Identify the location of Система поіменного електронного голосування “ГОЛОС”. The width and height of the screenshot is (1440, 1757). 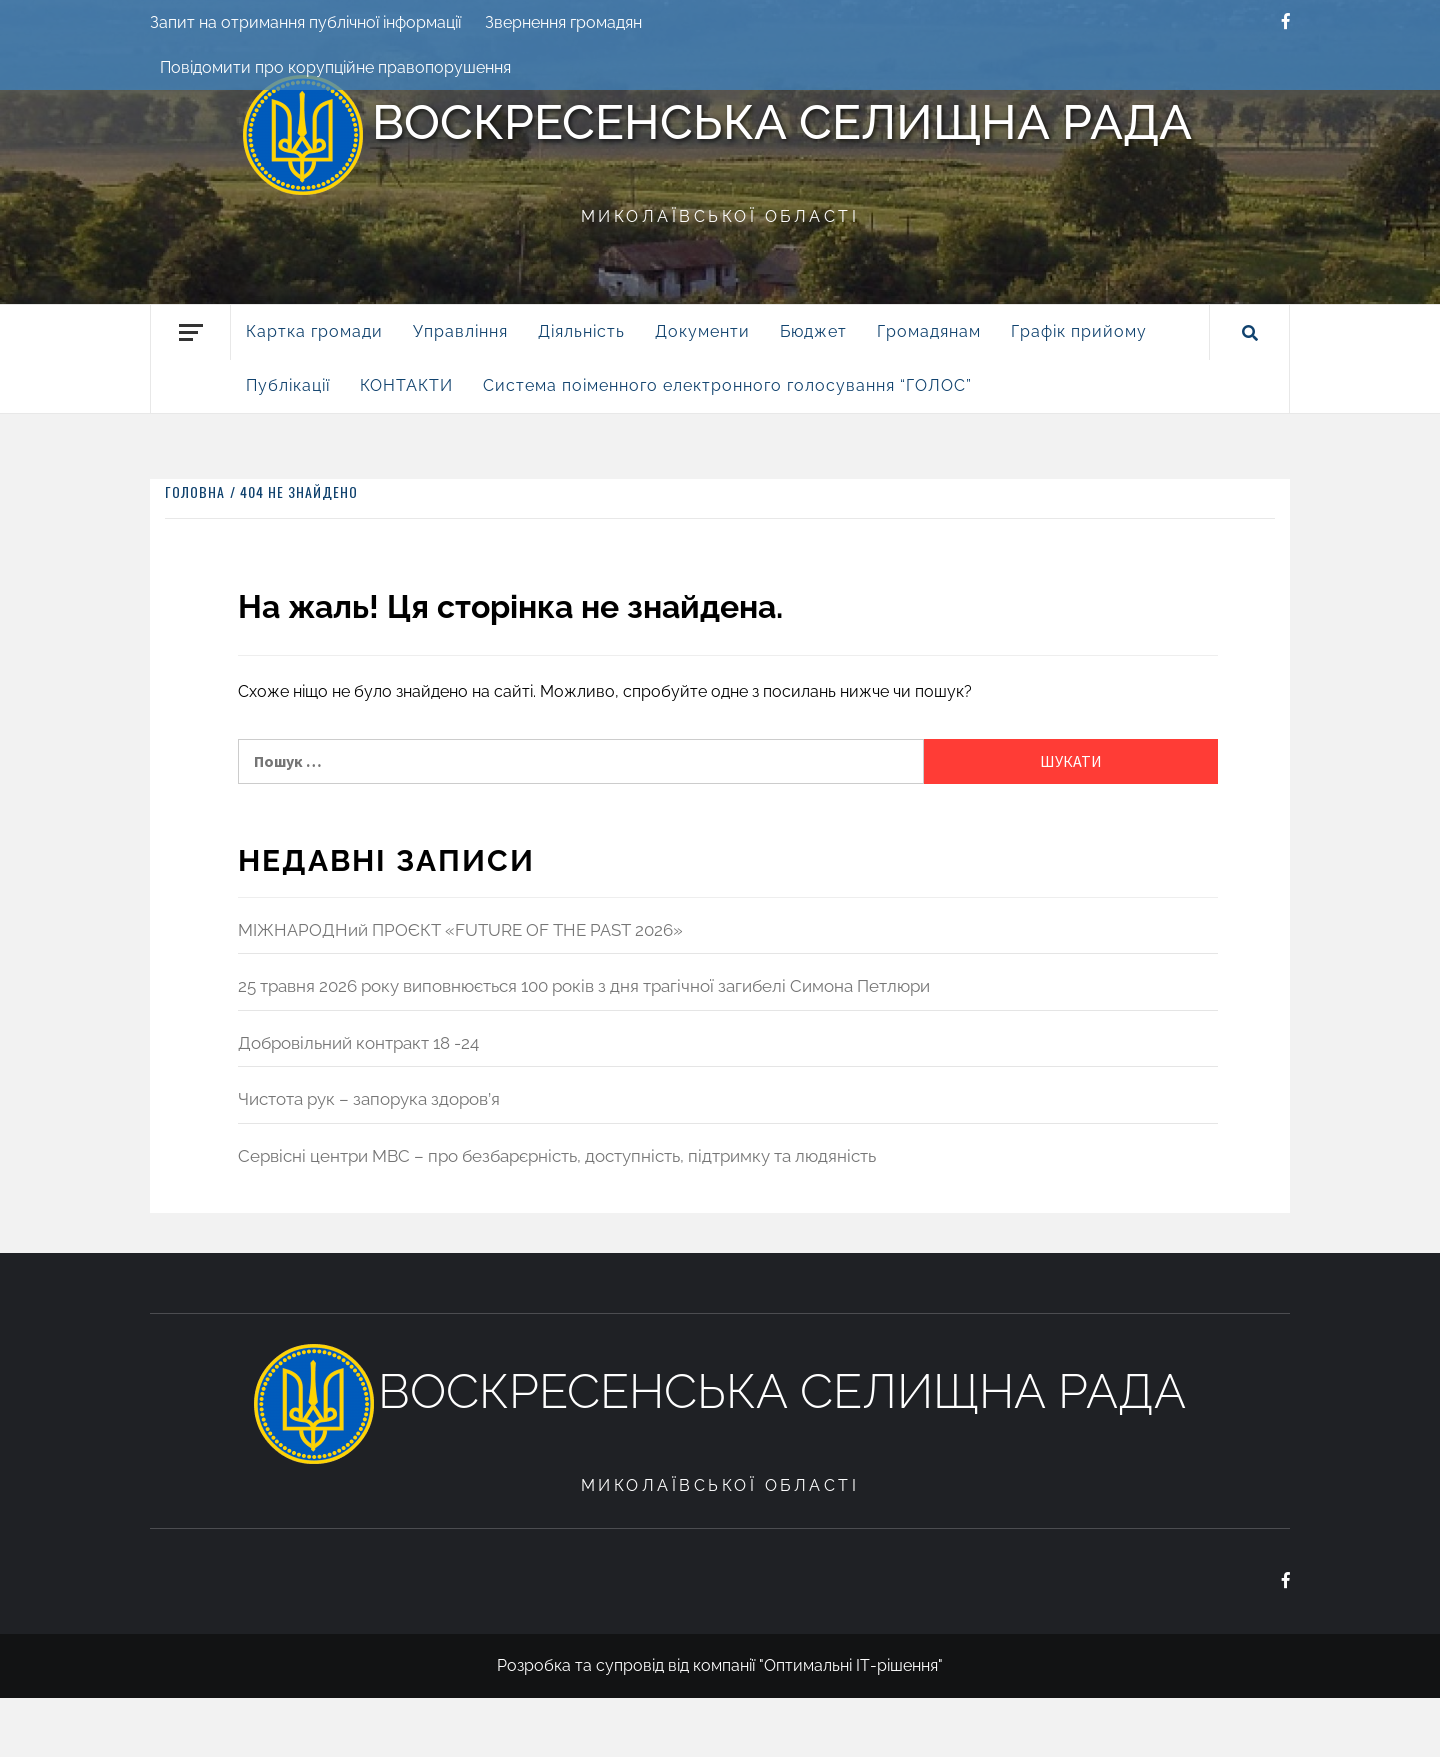
(727, 385).